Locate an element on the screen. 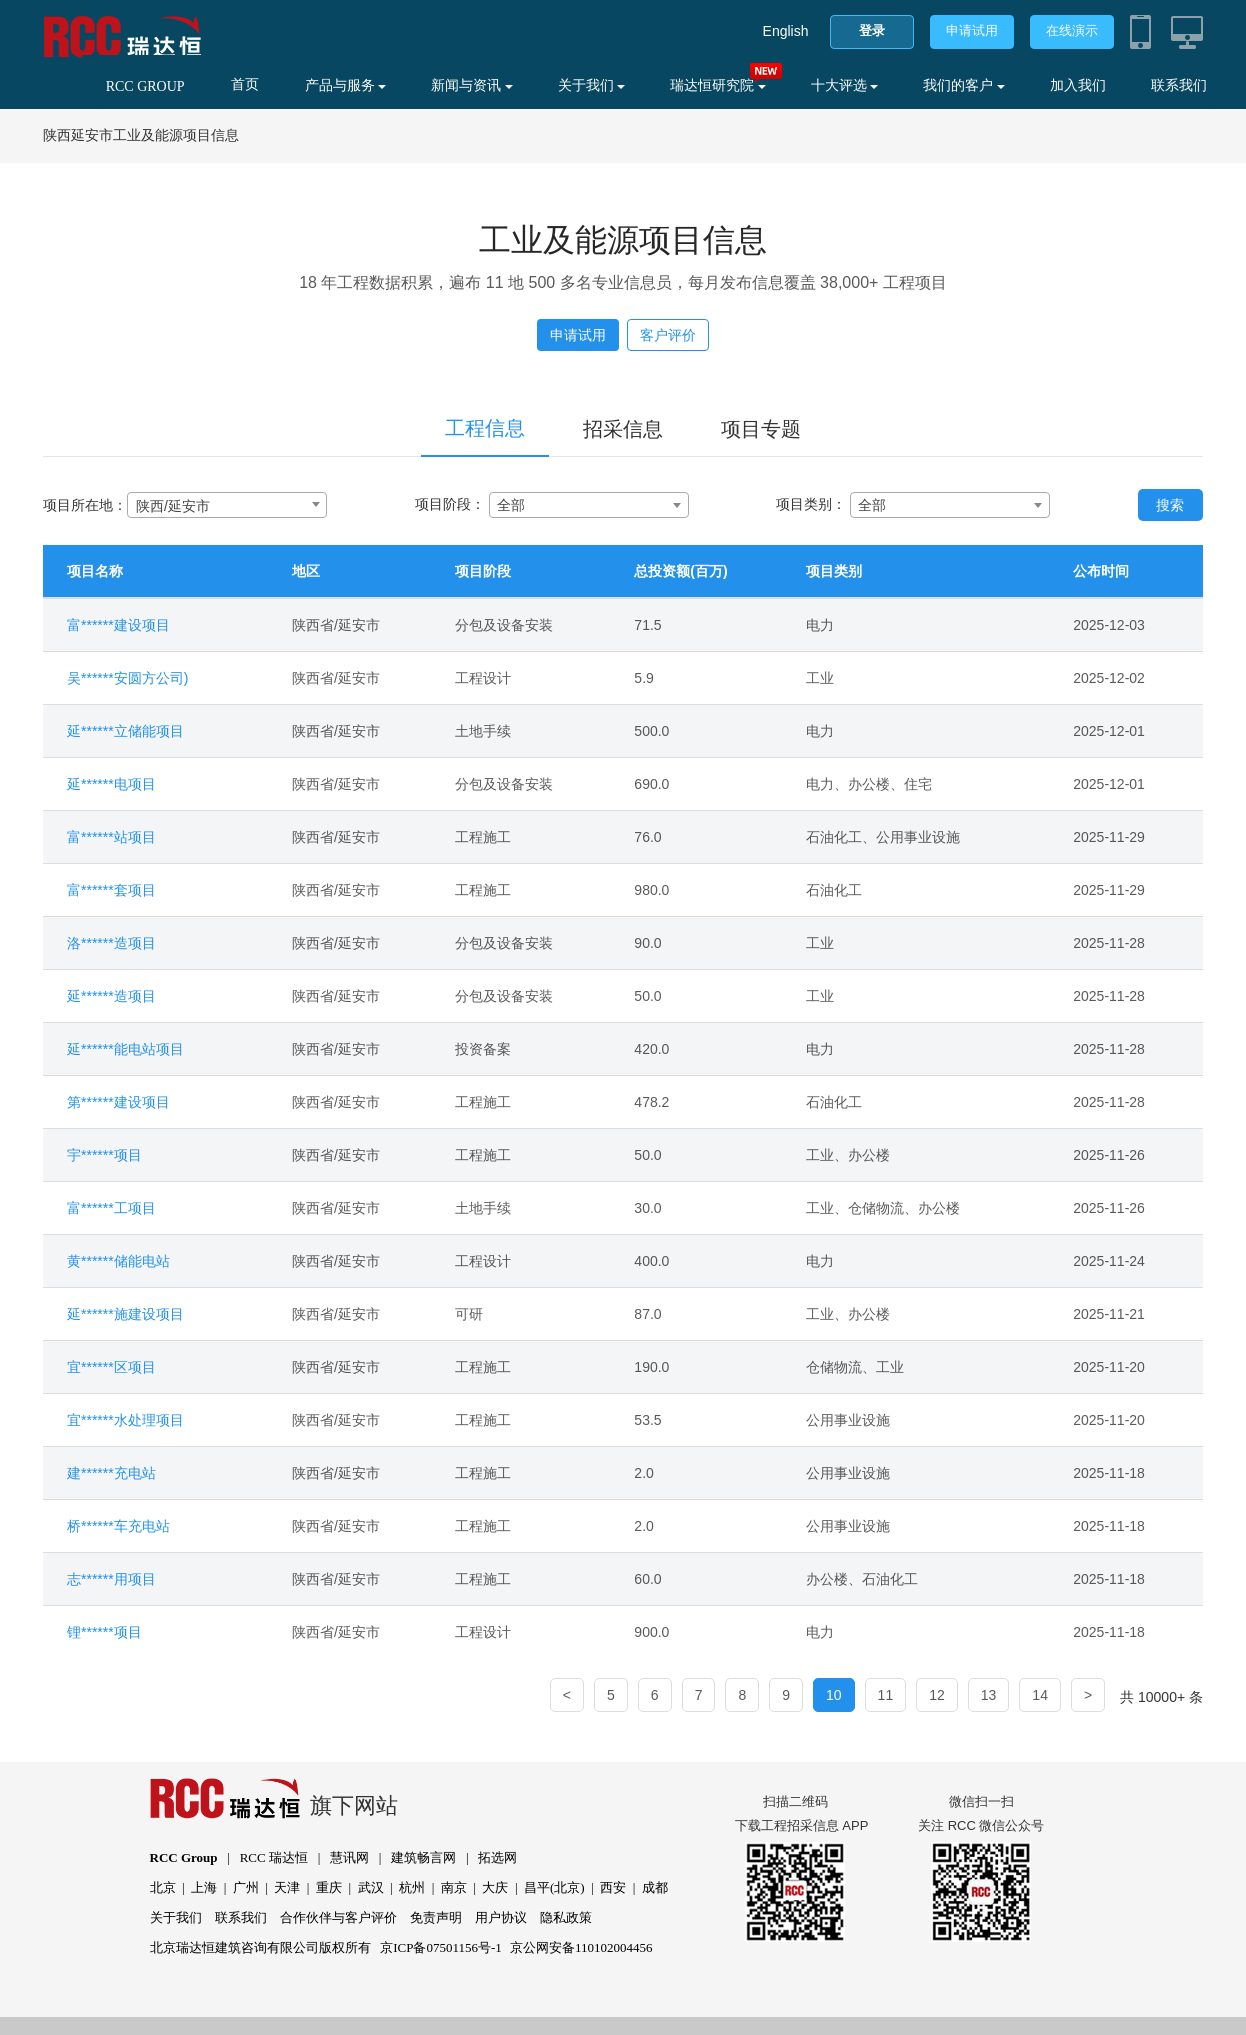 The height and width of the screenshot is (2035, 1246). 宇******项目 is located at coordinates (104, 1155).